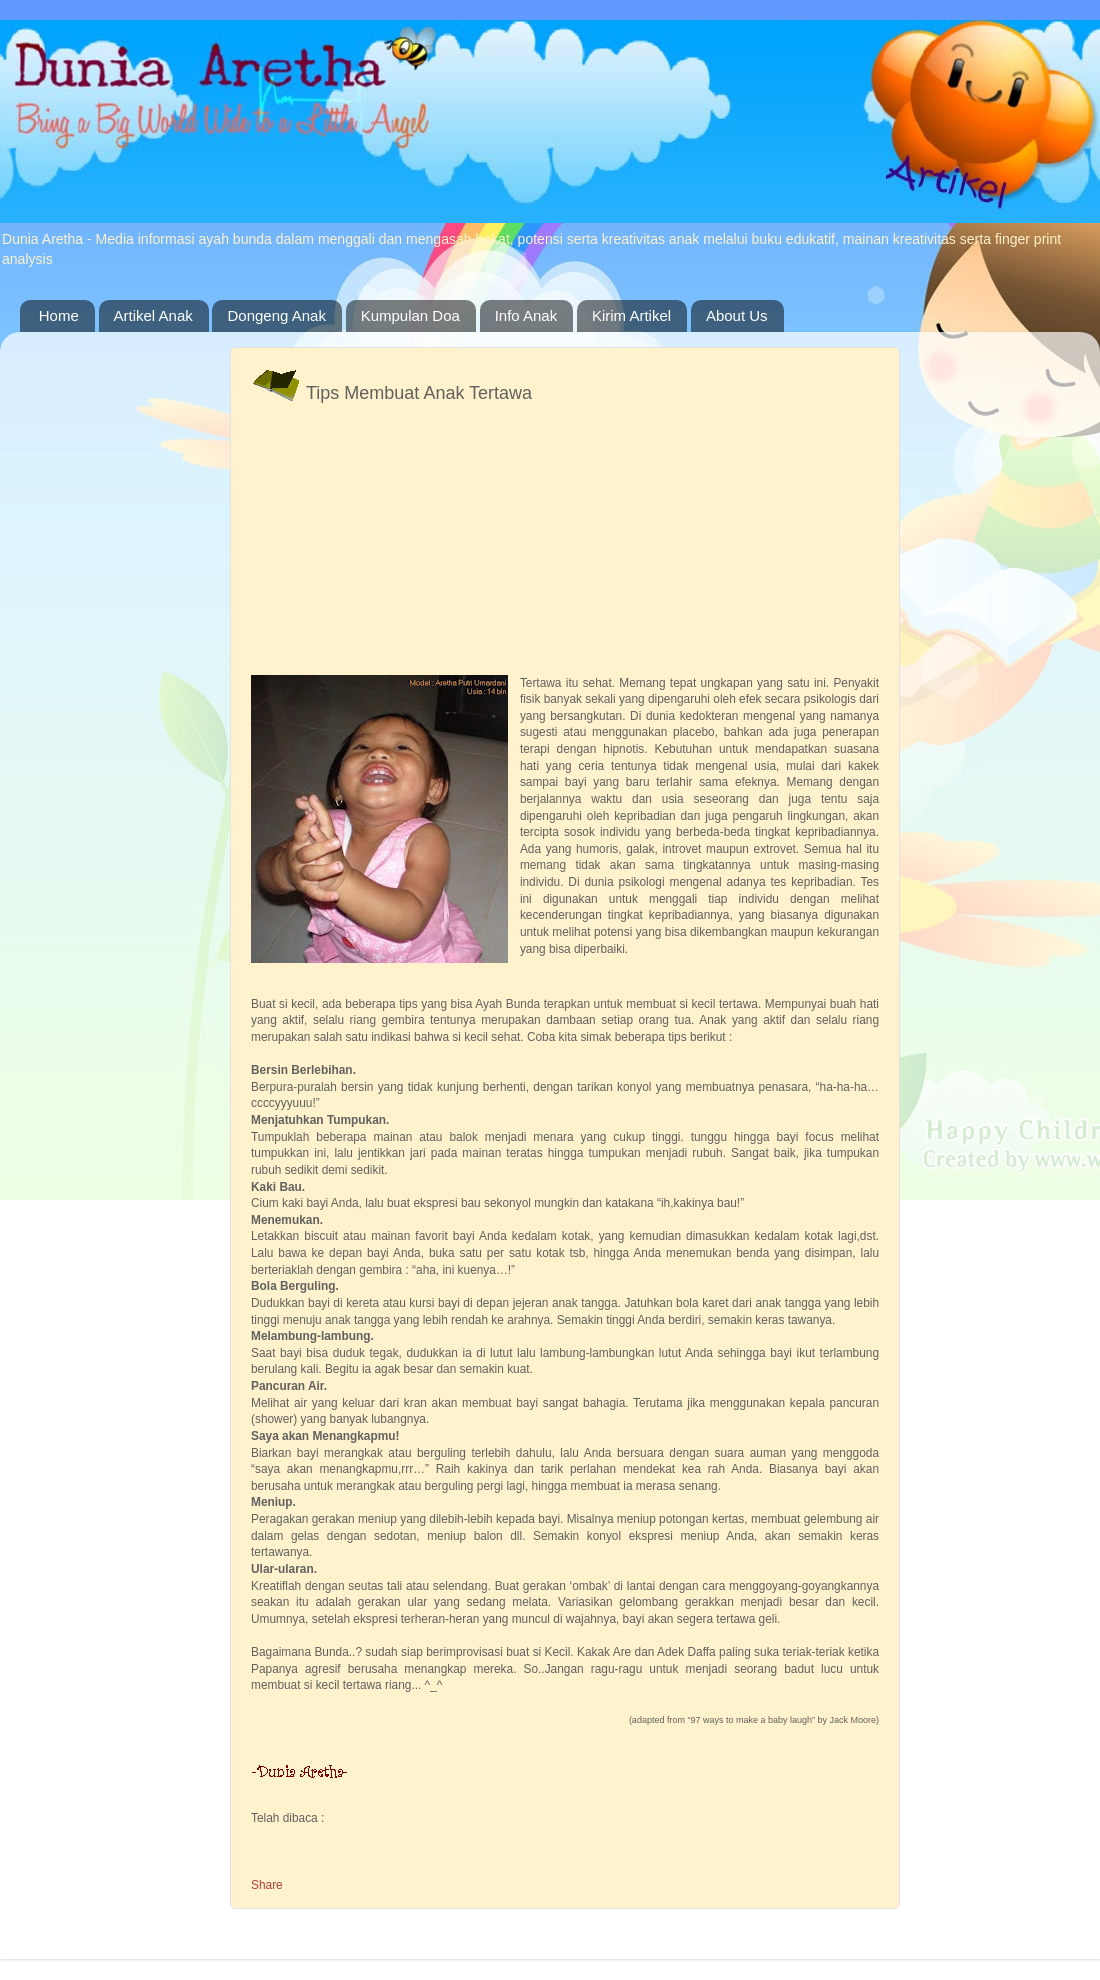  What do you see at coordinates (153, 315) in the screenshot?
I see `Artikel Anak` at bounding box center [153, 315].